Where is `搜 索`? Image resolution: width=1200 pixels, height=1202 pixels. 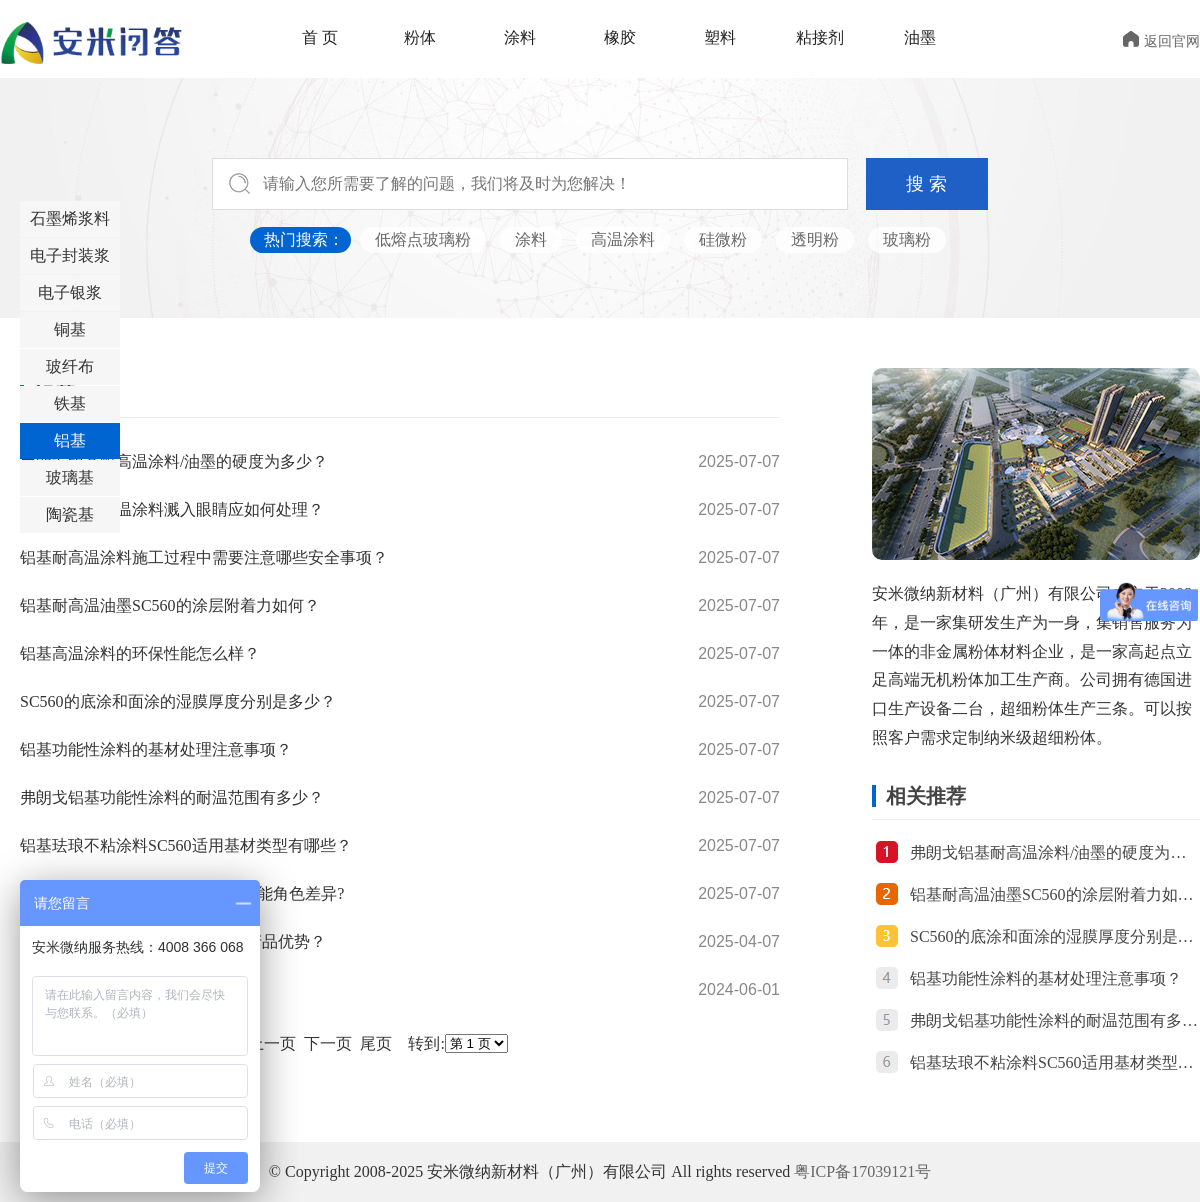 搜 索 is located at coordinates (926, 184).